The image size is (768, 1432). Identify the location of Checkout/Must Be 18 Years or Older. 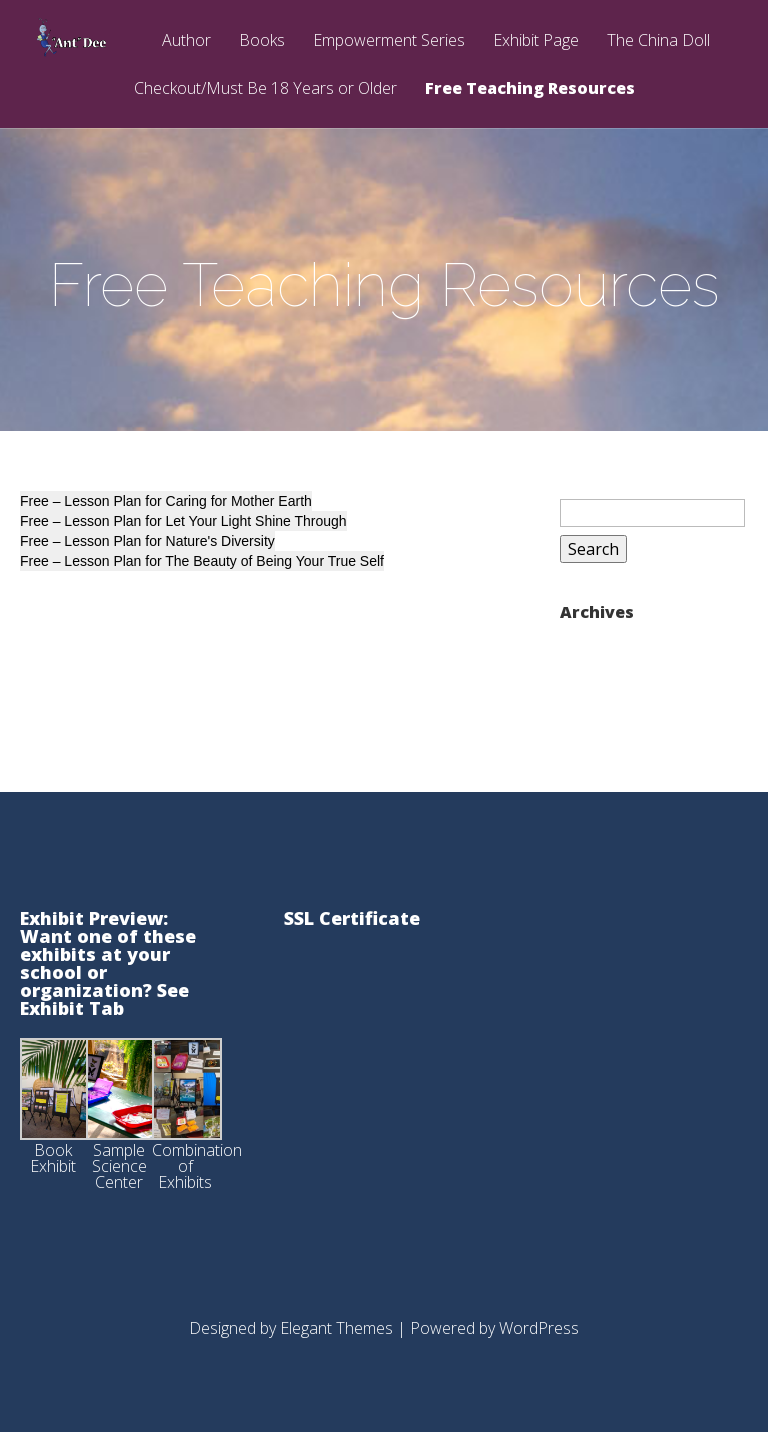
(265, 89).